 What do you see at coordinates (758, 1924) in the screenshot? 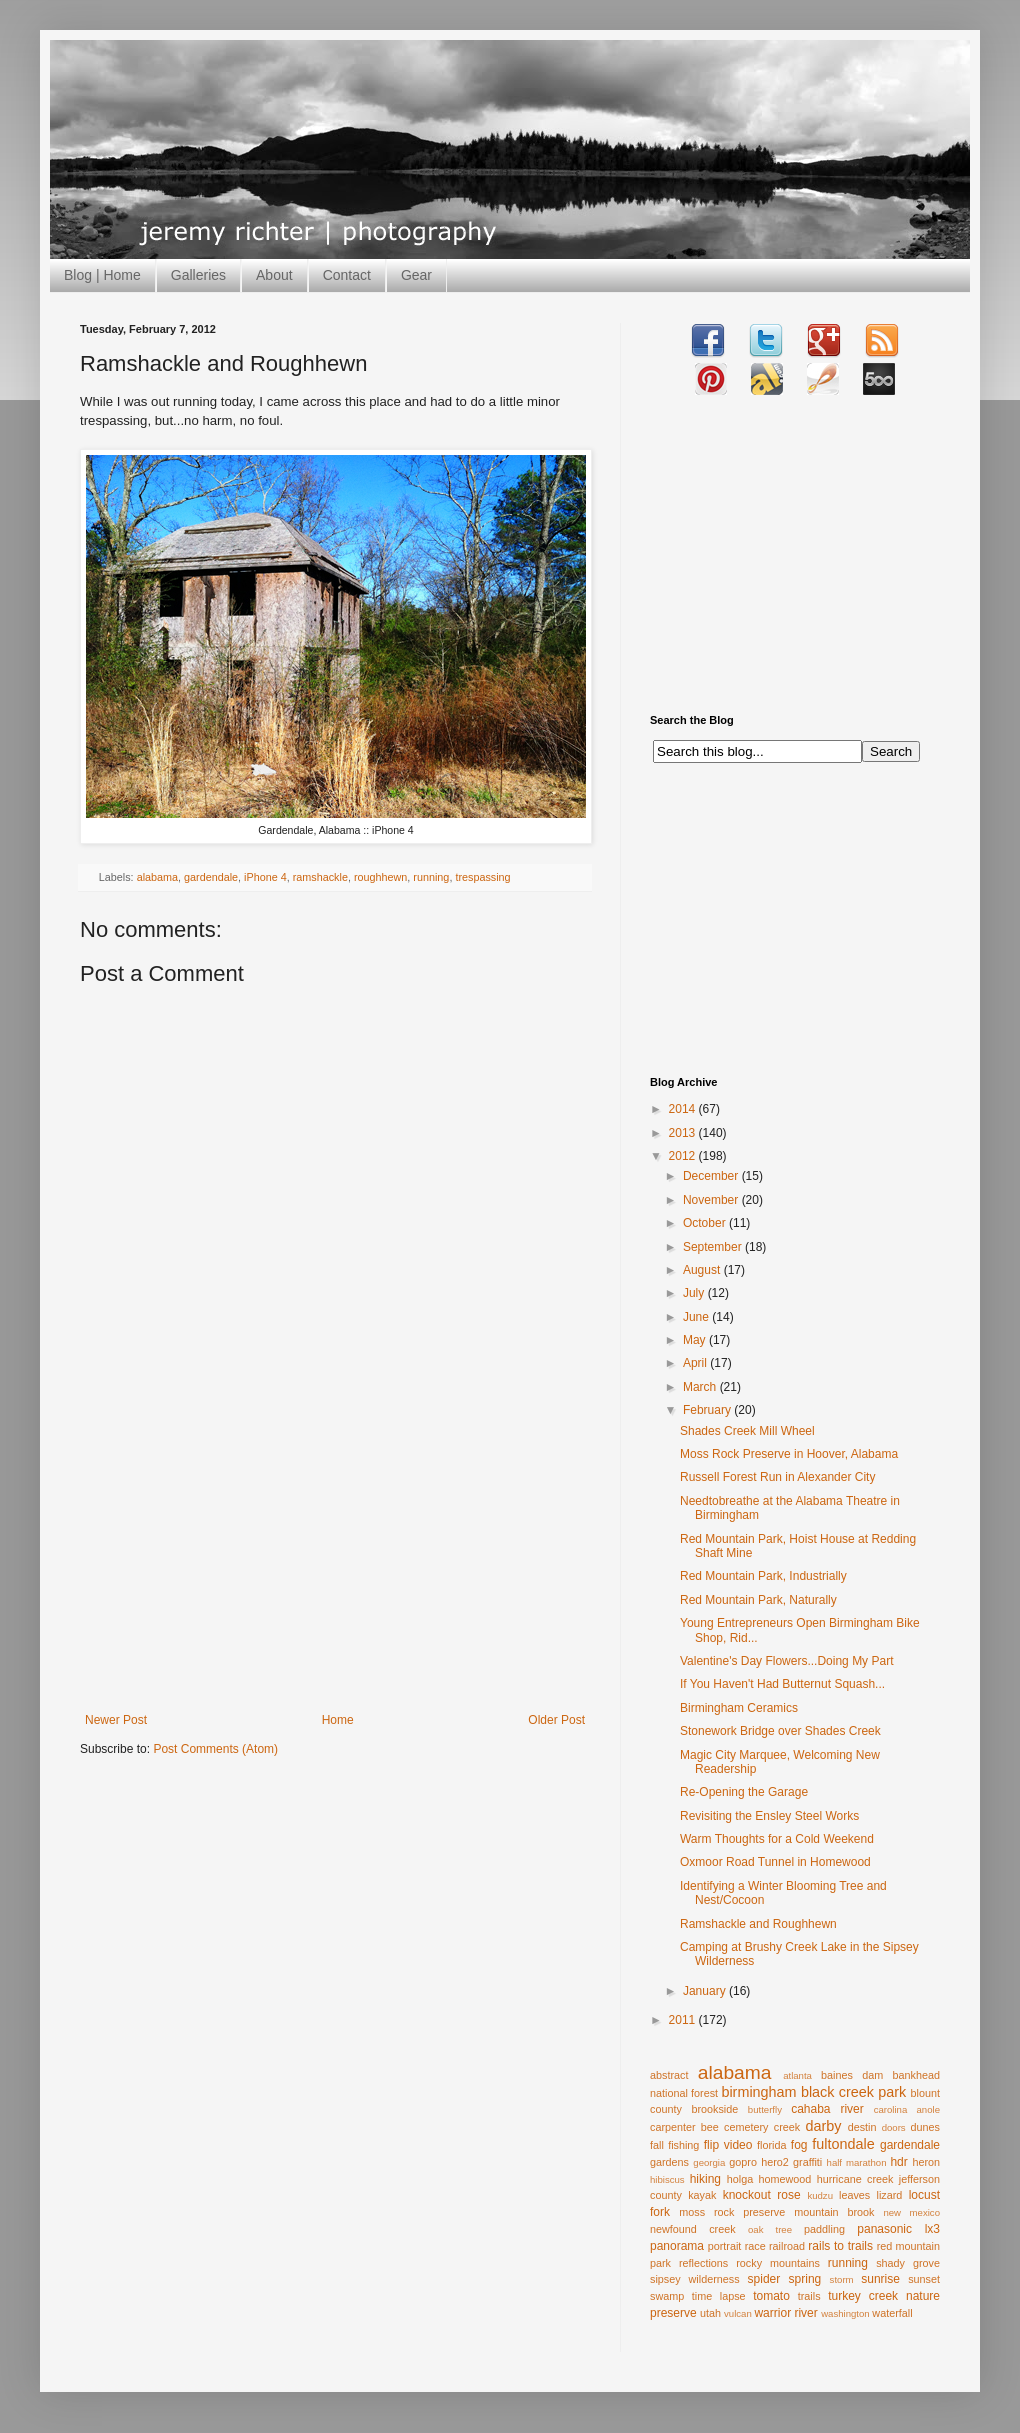
I see `Ramshackle and Roughhewn` at bounding box center [758, 1924].